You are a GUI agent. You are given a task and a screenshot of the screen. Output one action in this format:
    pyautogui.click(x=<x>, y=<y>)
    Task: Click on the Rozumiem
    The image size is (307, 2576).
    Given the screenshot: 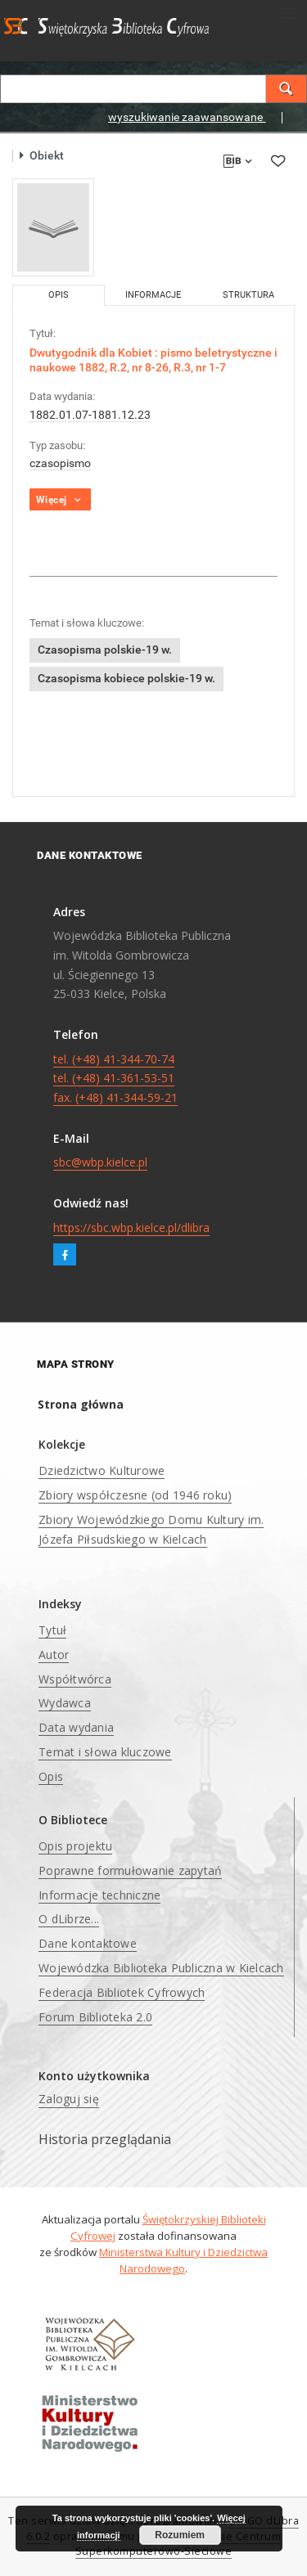 What is the action you would take?
    pyautogui.click(x=180, y=2535)
    